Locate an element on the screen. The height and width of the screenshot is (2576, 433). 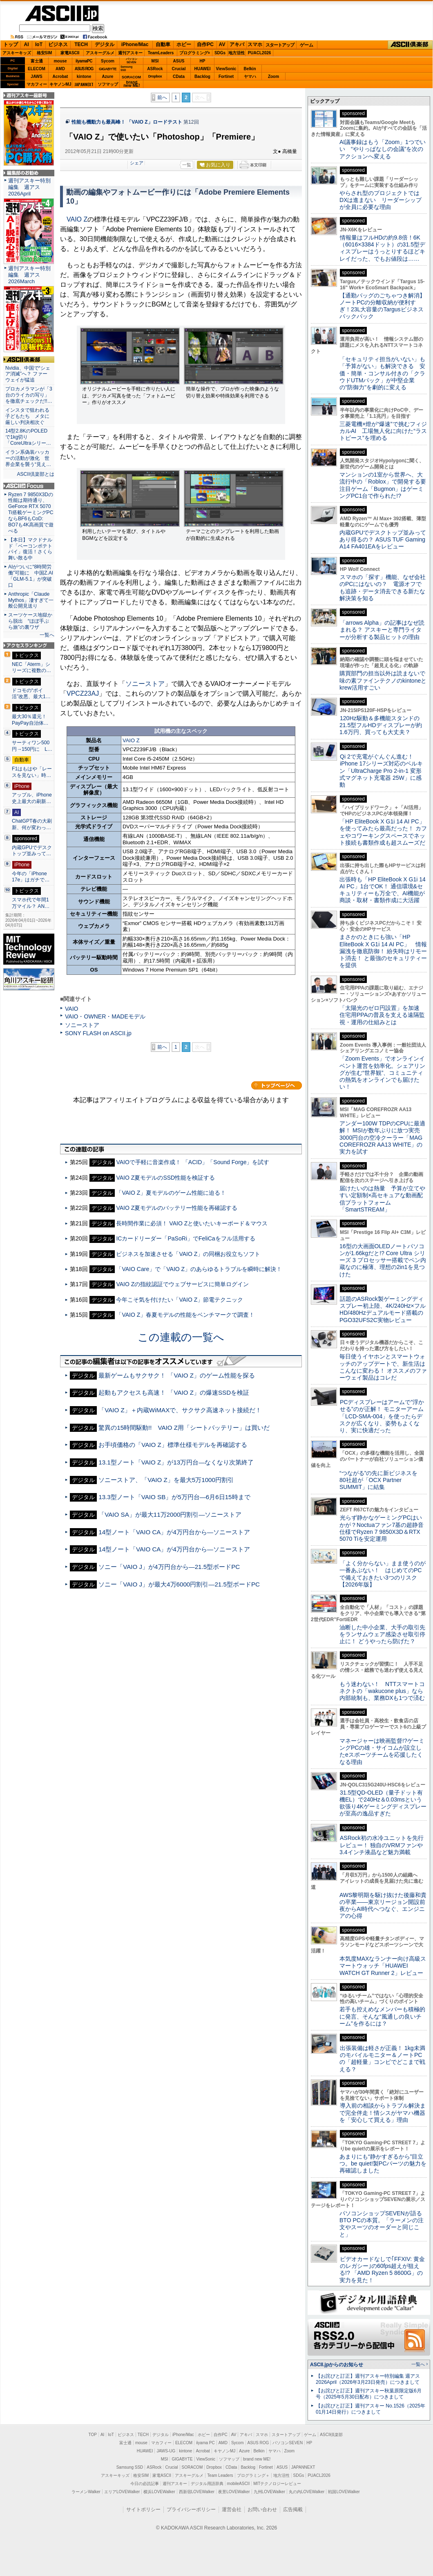
ゲーム is located at coordinates (306, 44).